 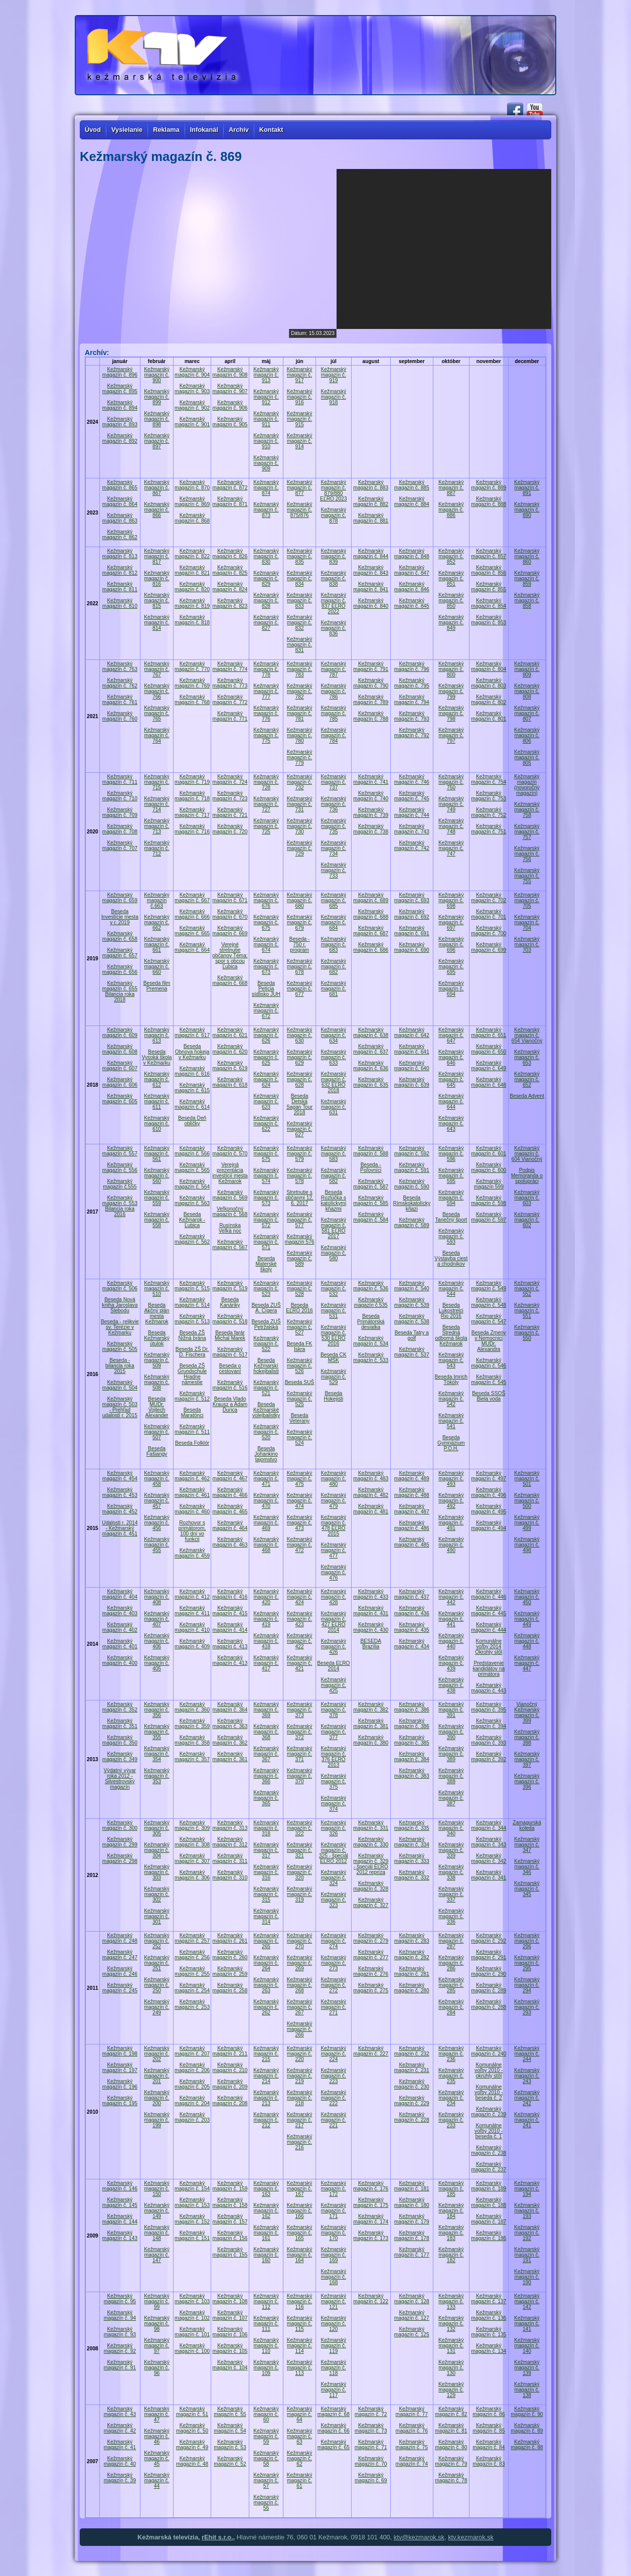 What do you see at coordinates (266, 1010) in the screenshot?
I see `Kežmarský magazín č. 672` at bounding box center [266, 1010].